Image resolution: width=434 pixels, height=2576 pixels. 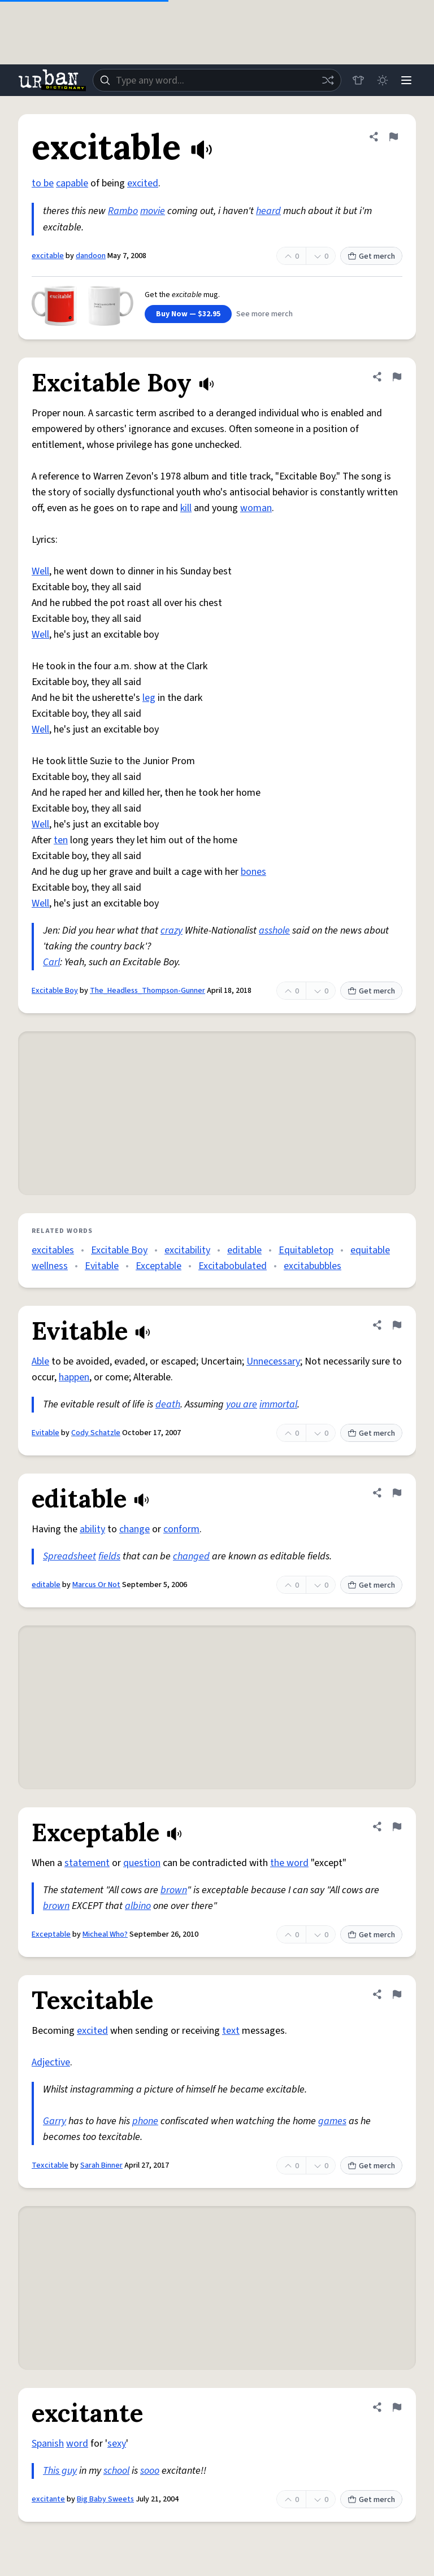 What do you see at coordinates (274, 930) in the screenshot?
I see `asshole` at bounding box center [274, 930].